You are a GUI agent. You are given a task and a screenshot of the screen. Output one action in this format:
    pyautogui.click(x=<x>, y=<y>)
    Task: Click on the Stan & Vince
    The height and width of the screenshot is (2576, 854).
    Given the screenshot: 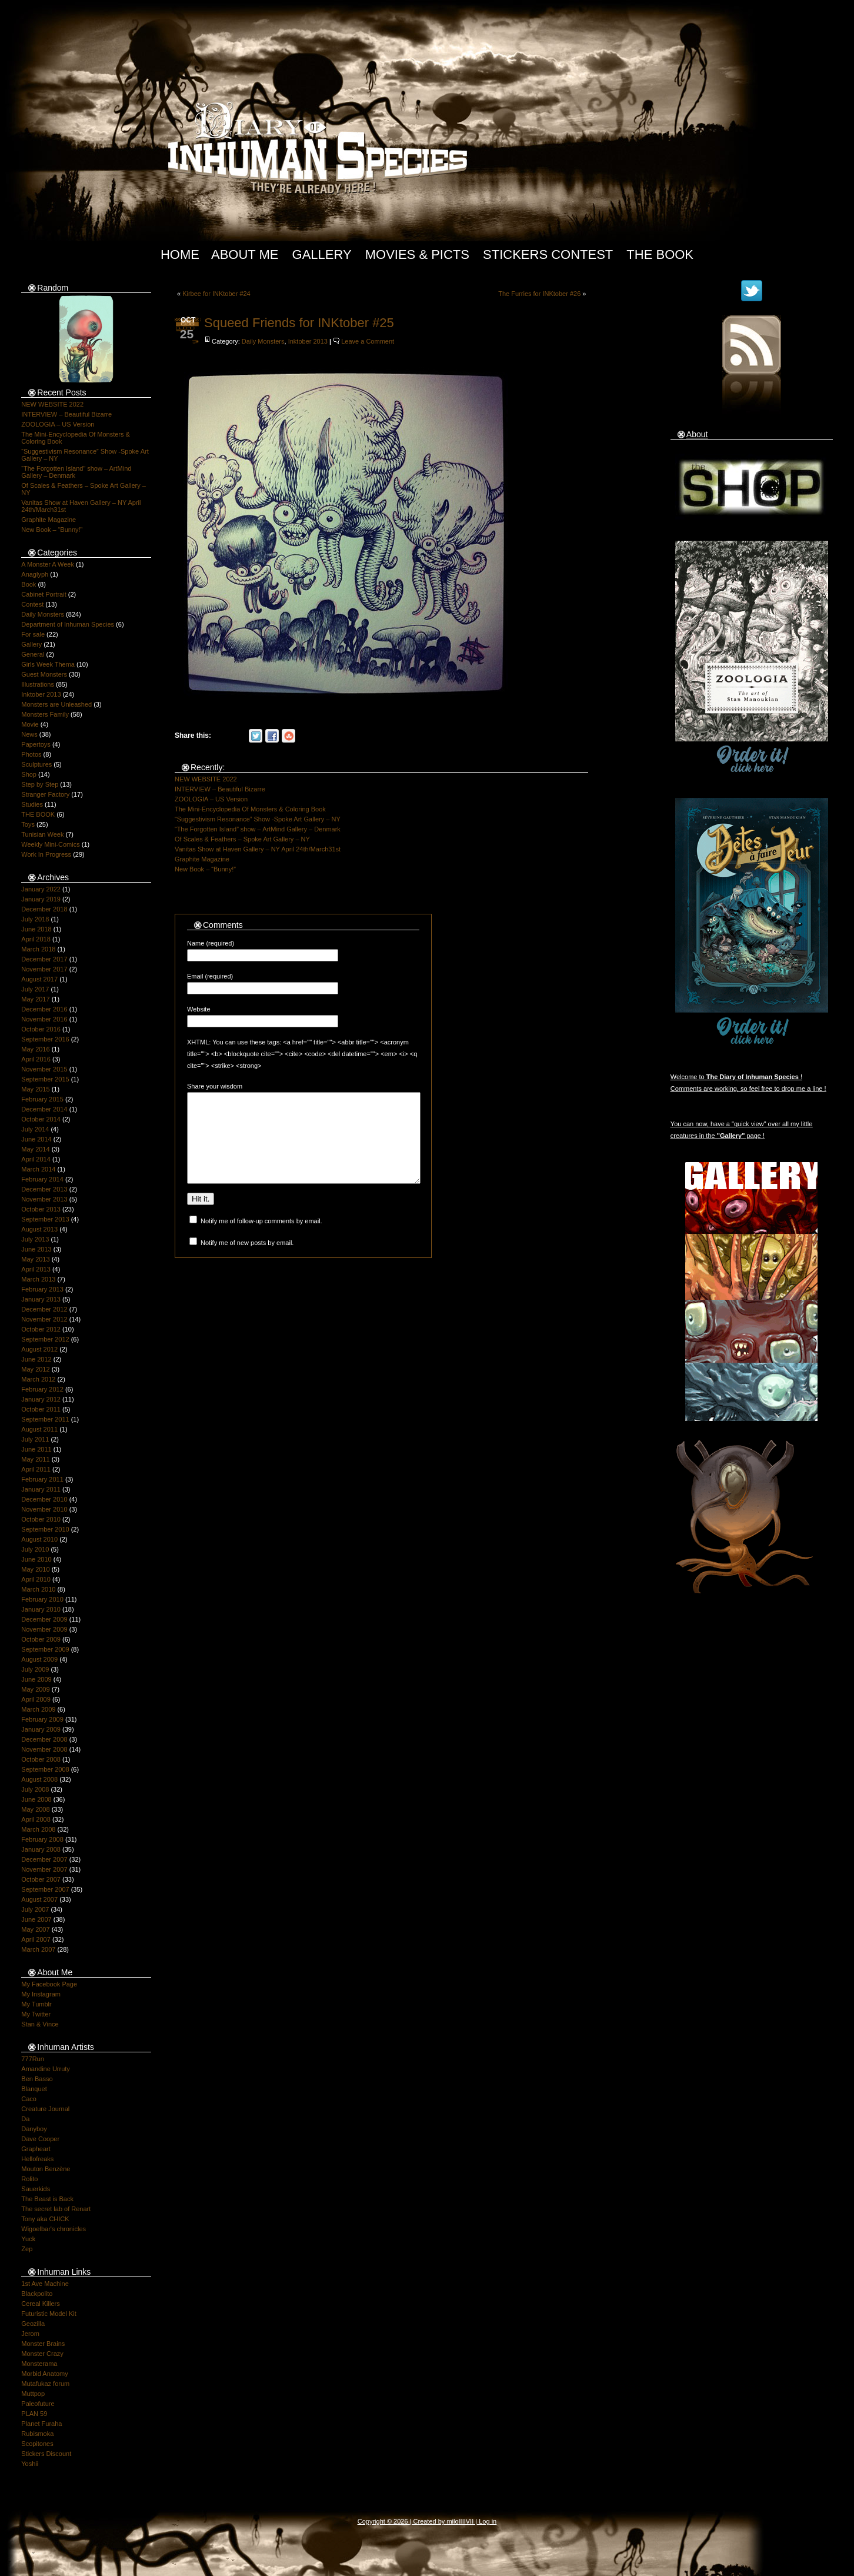 What is the action you would take?
    pyautogui.click(x=39, y=2024)
    